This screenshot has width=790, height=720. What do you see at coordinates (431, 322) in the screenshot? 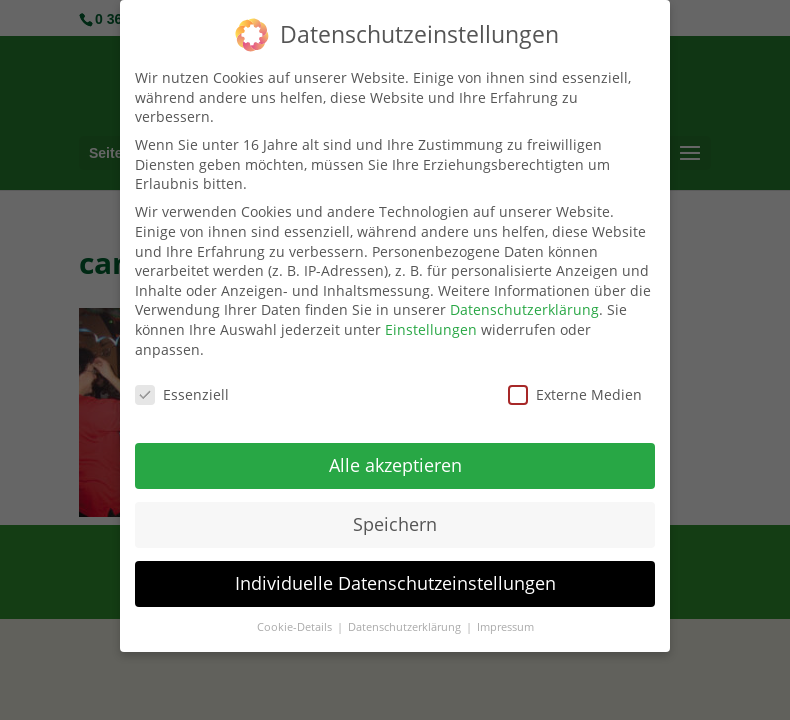
I see `Einstellungen` at bounding box center [431, 322].